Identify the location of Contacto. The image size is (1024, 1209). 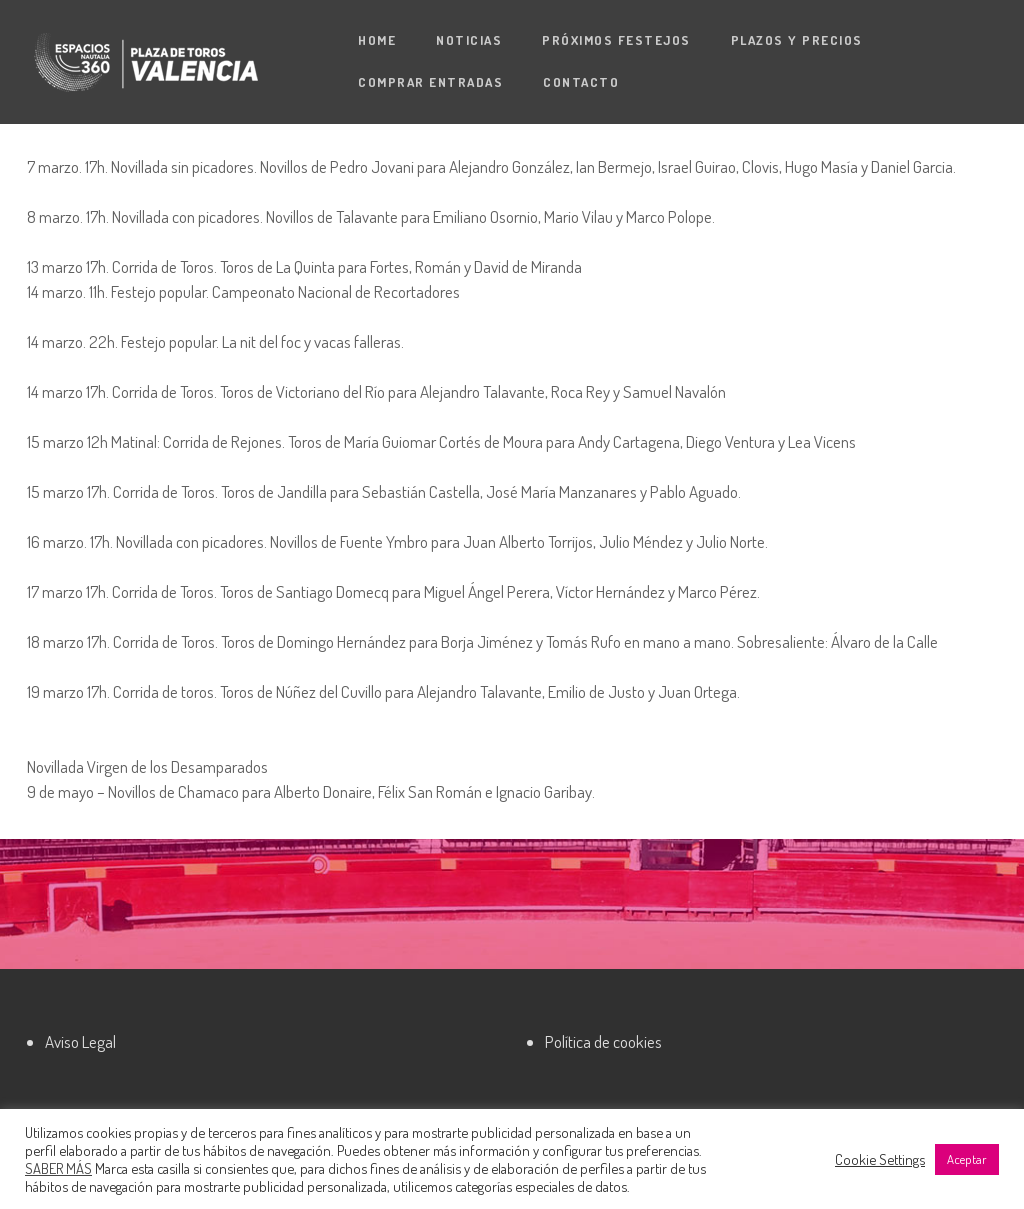
(581, 82).